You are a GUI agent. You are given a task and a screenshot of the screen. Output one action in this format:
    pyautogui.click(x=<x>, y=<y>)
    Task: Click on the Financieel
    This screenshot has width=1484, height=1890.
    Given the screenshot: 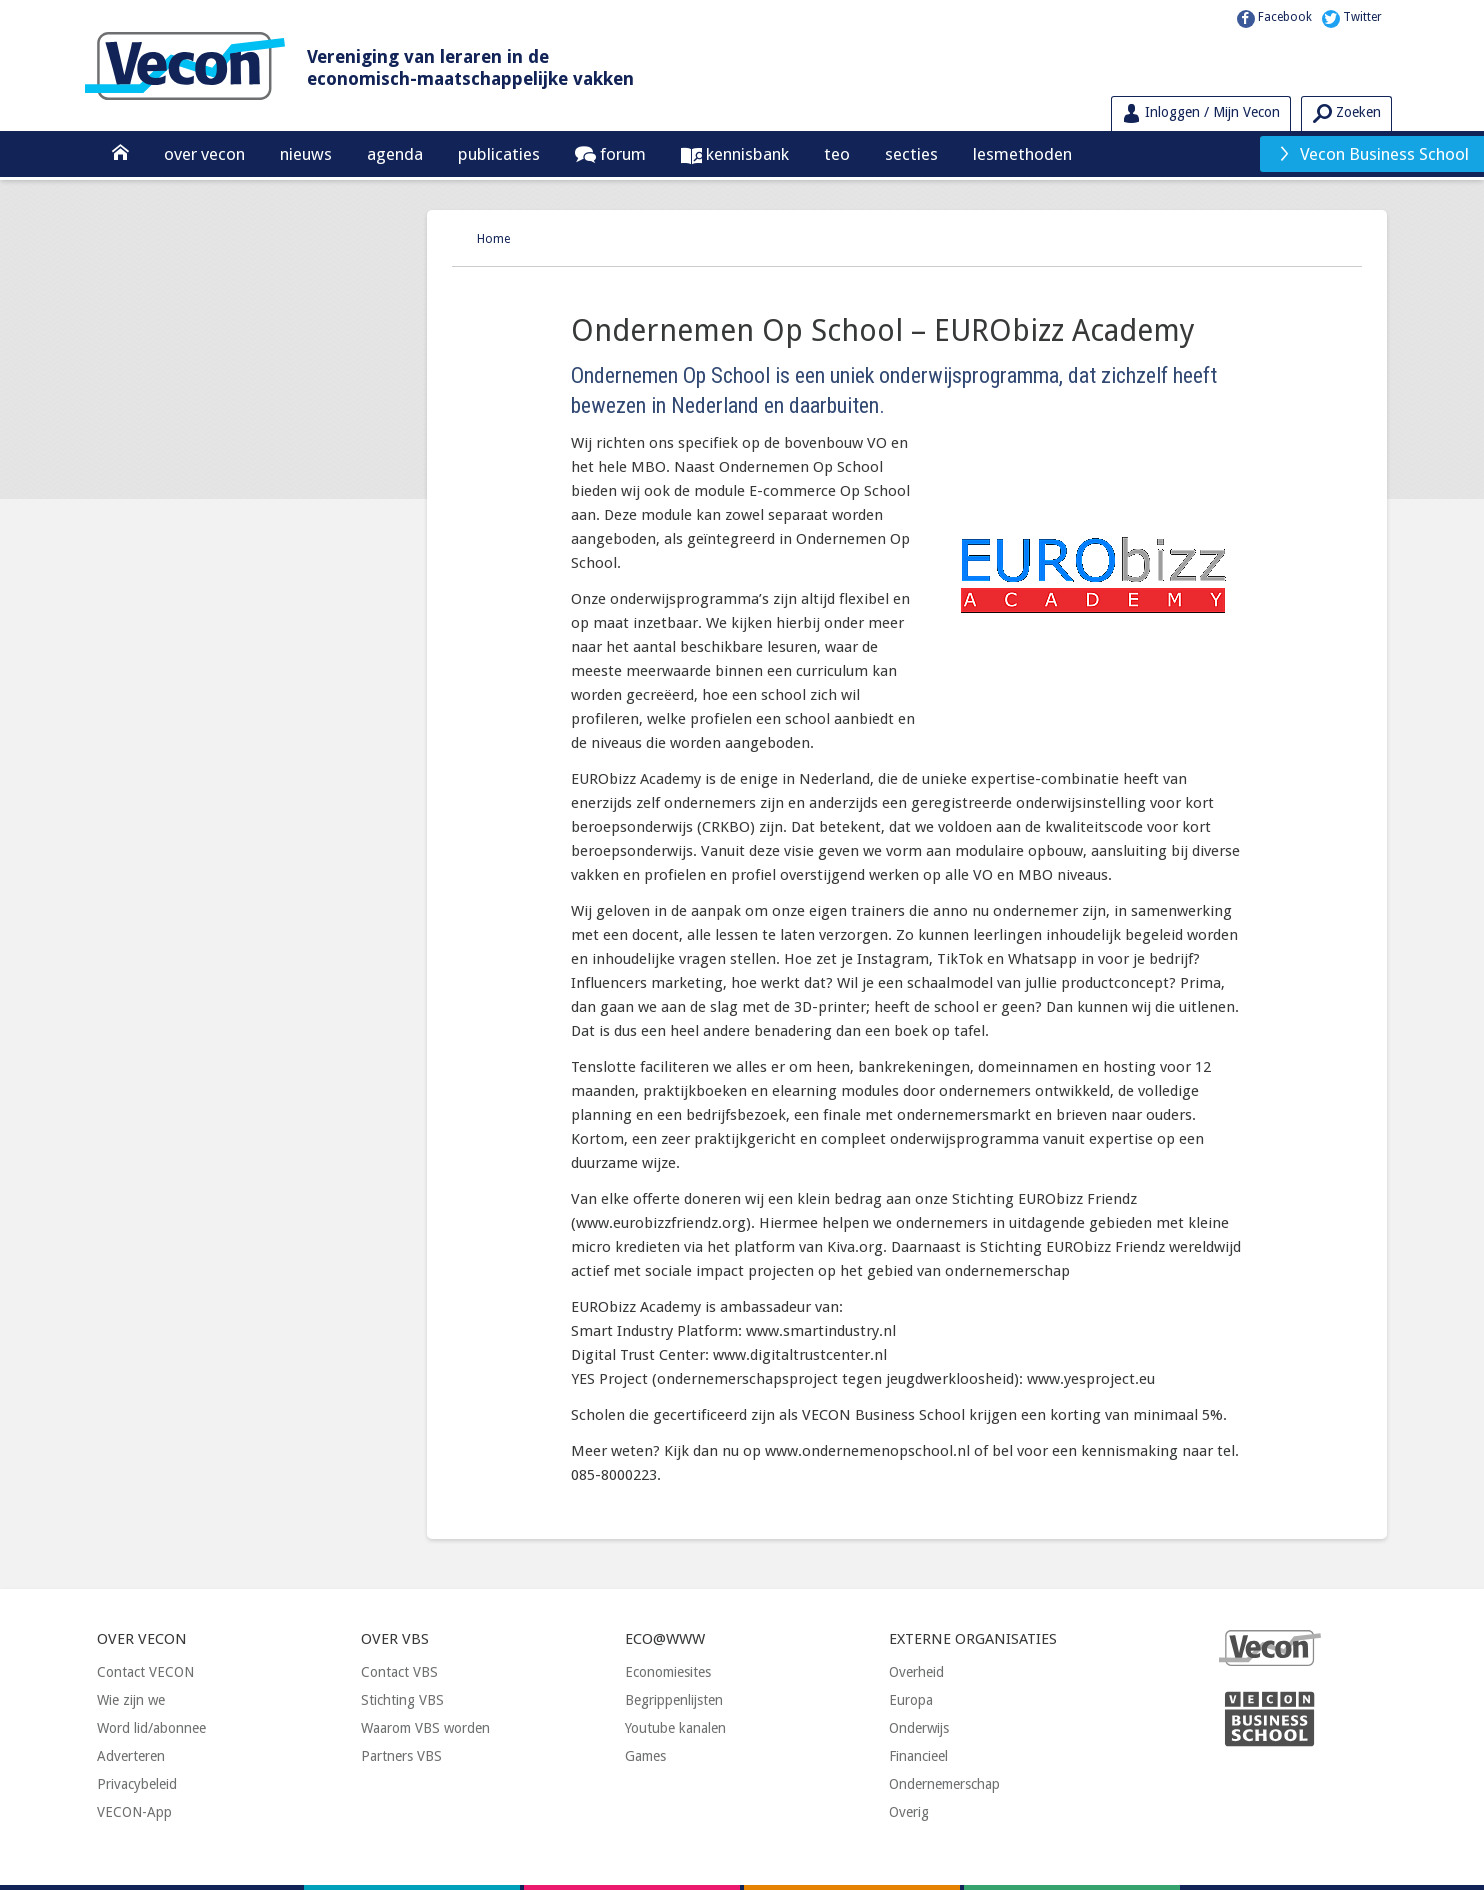 What is the action you would take?
    pyautogui.click(x=918, y=1756)
    